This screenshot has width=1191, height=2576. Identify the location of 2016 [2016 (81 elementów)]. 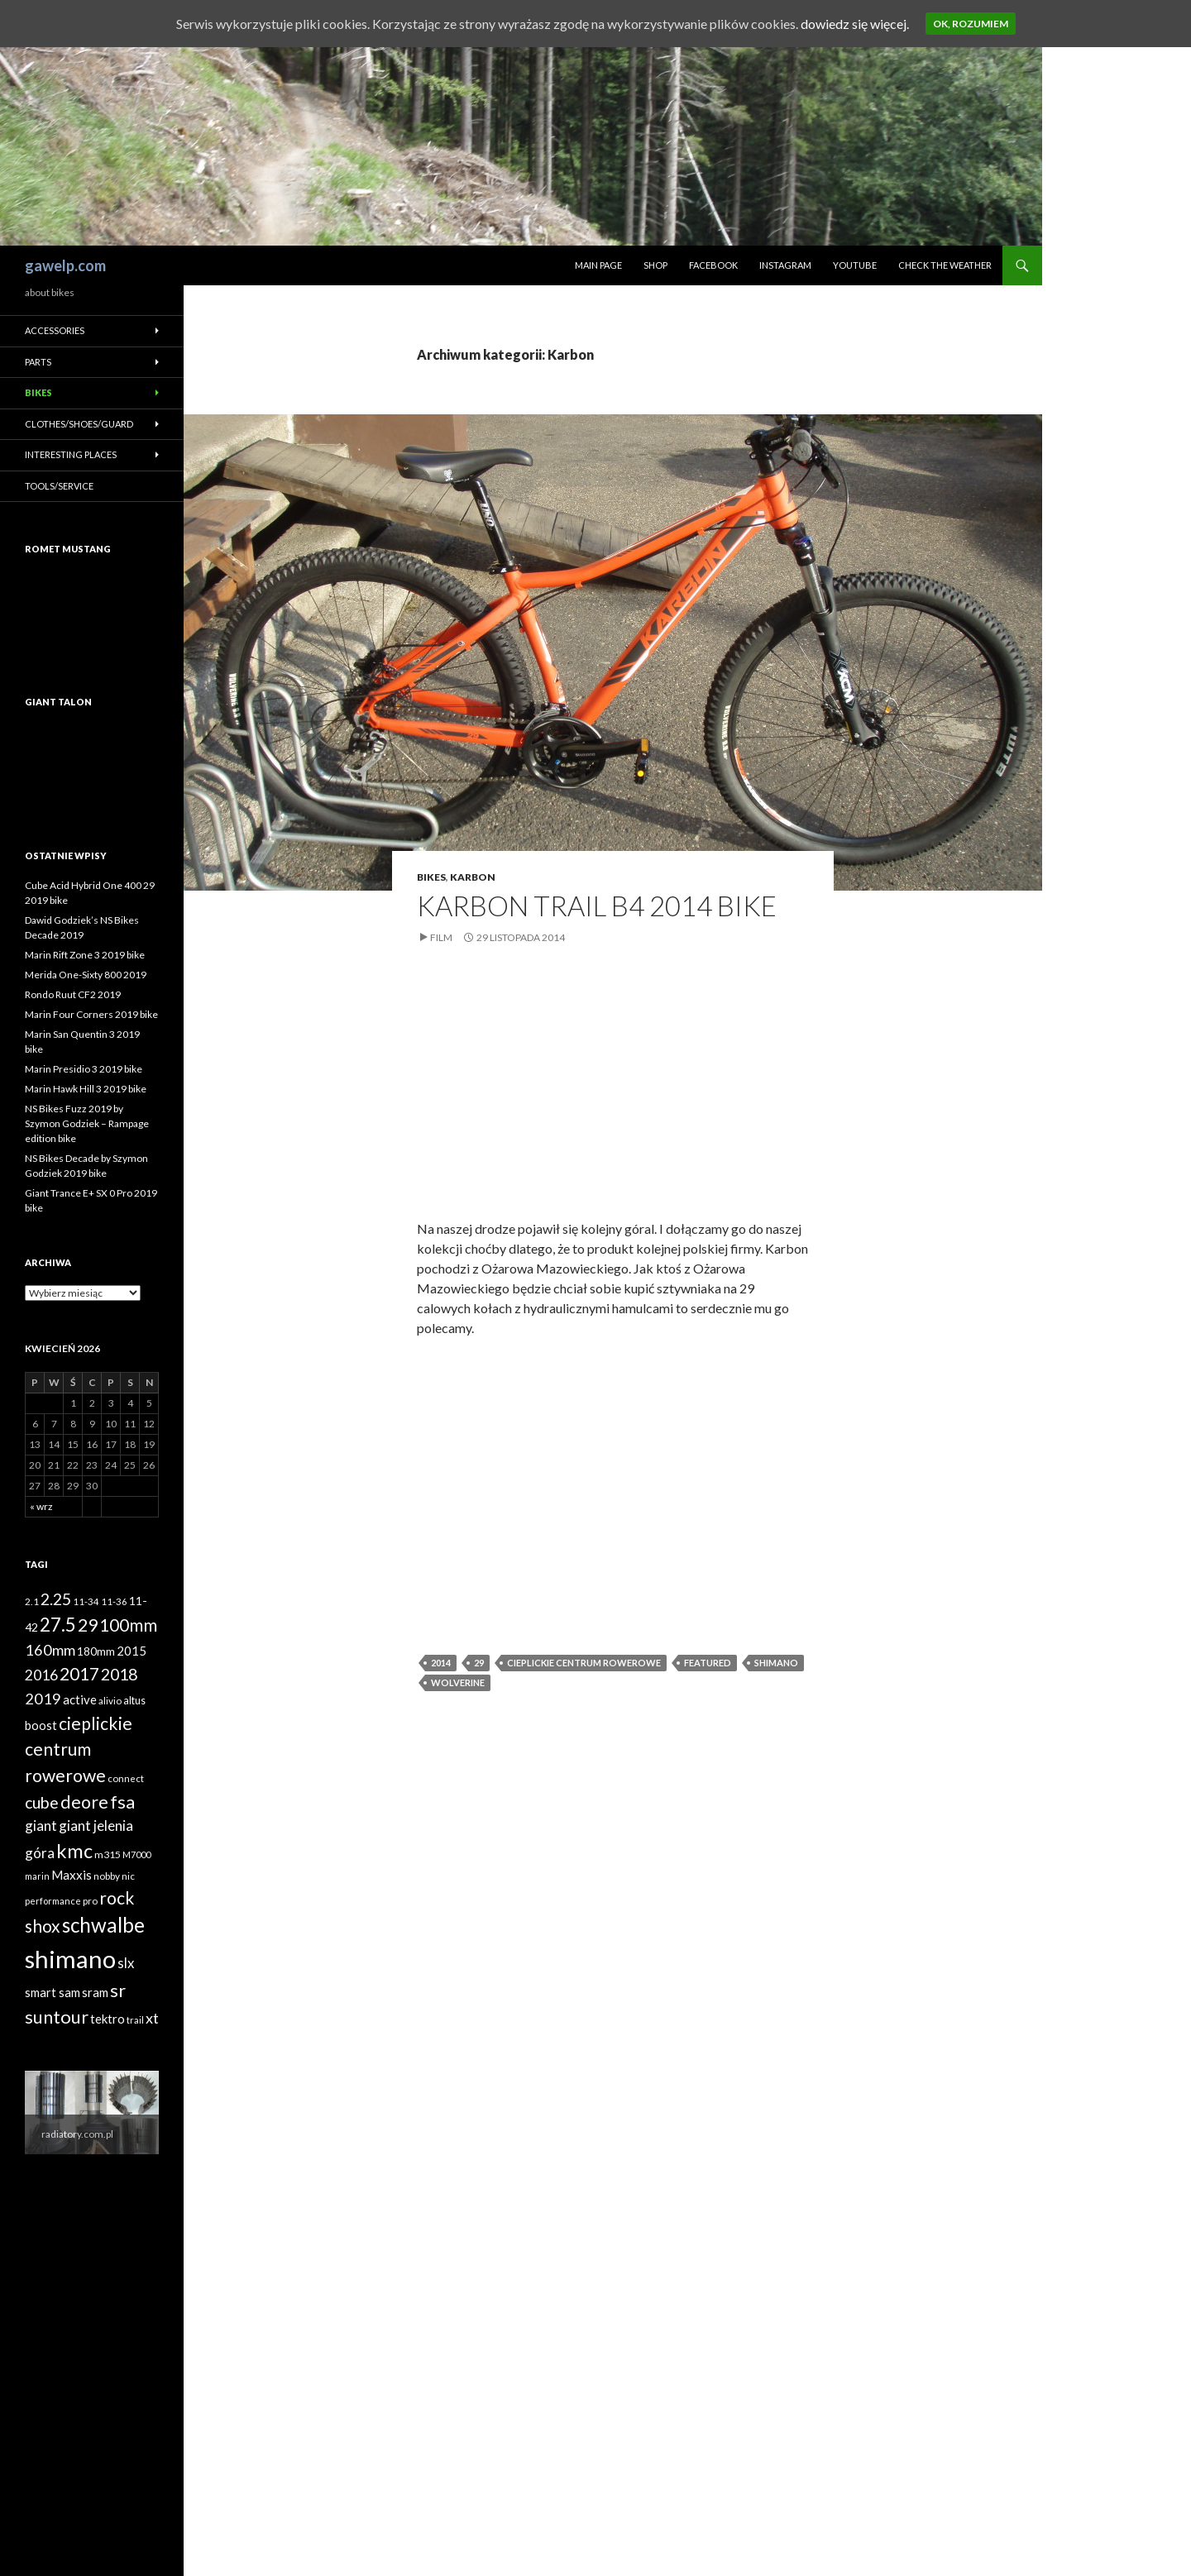
(41, 1675).